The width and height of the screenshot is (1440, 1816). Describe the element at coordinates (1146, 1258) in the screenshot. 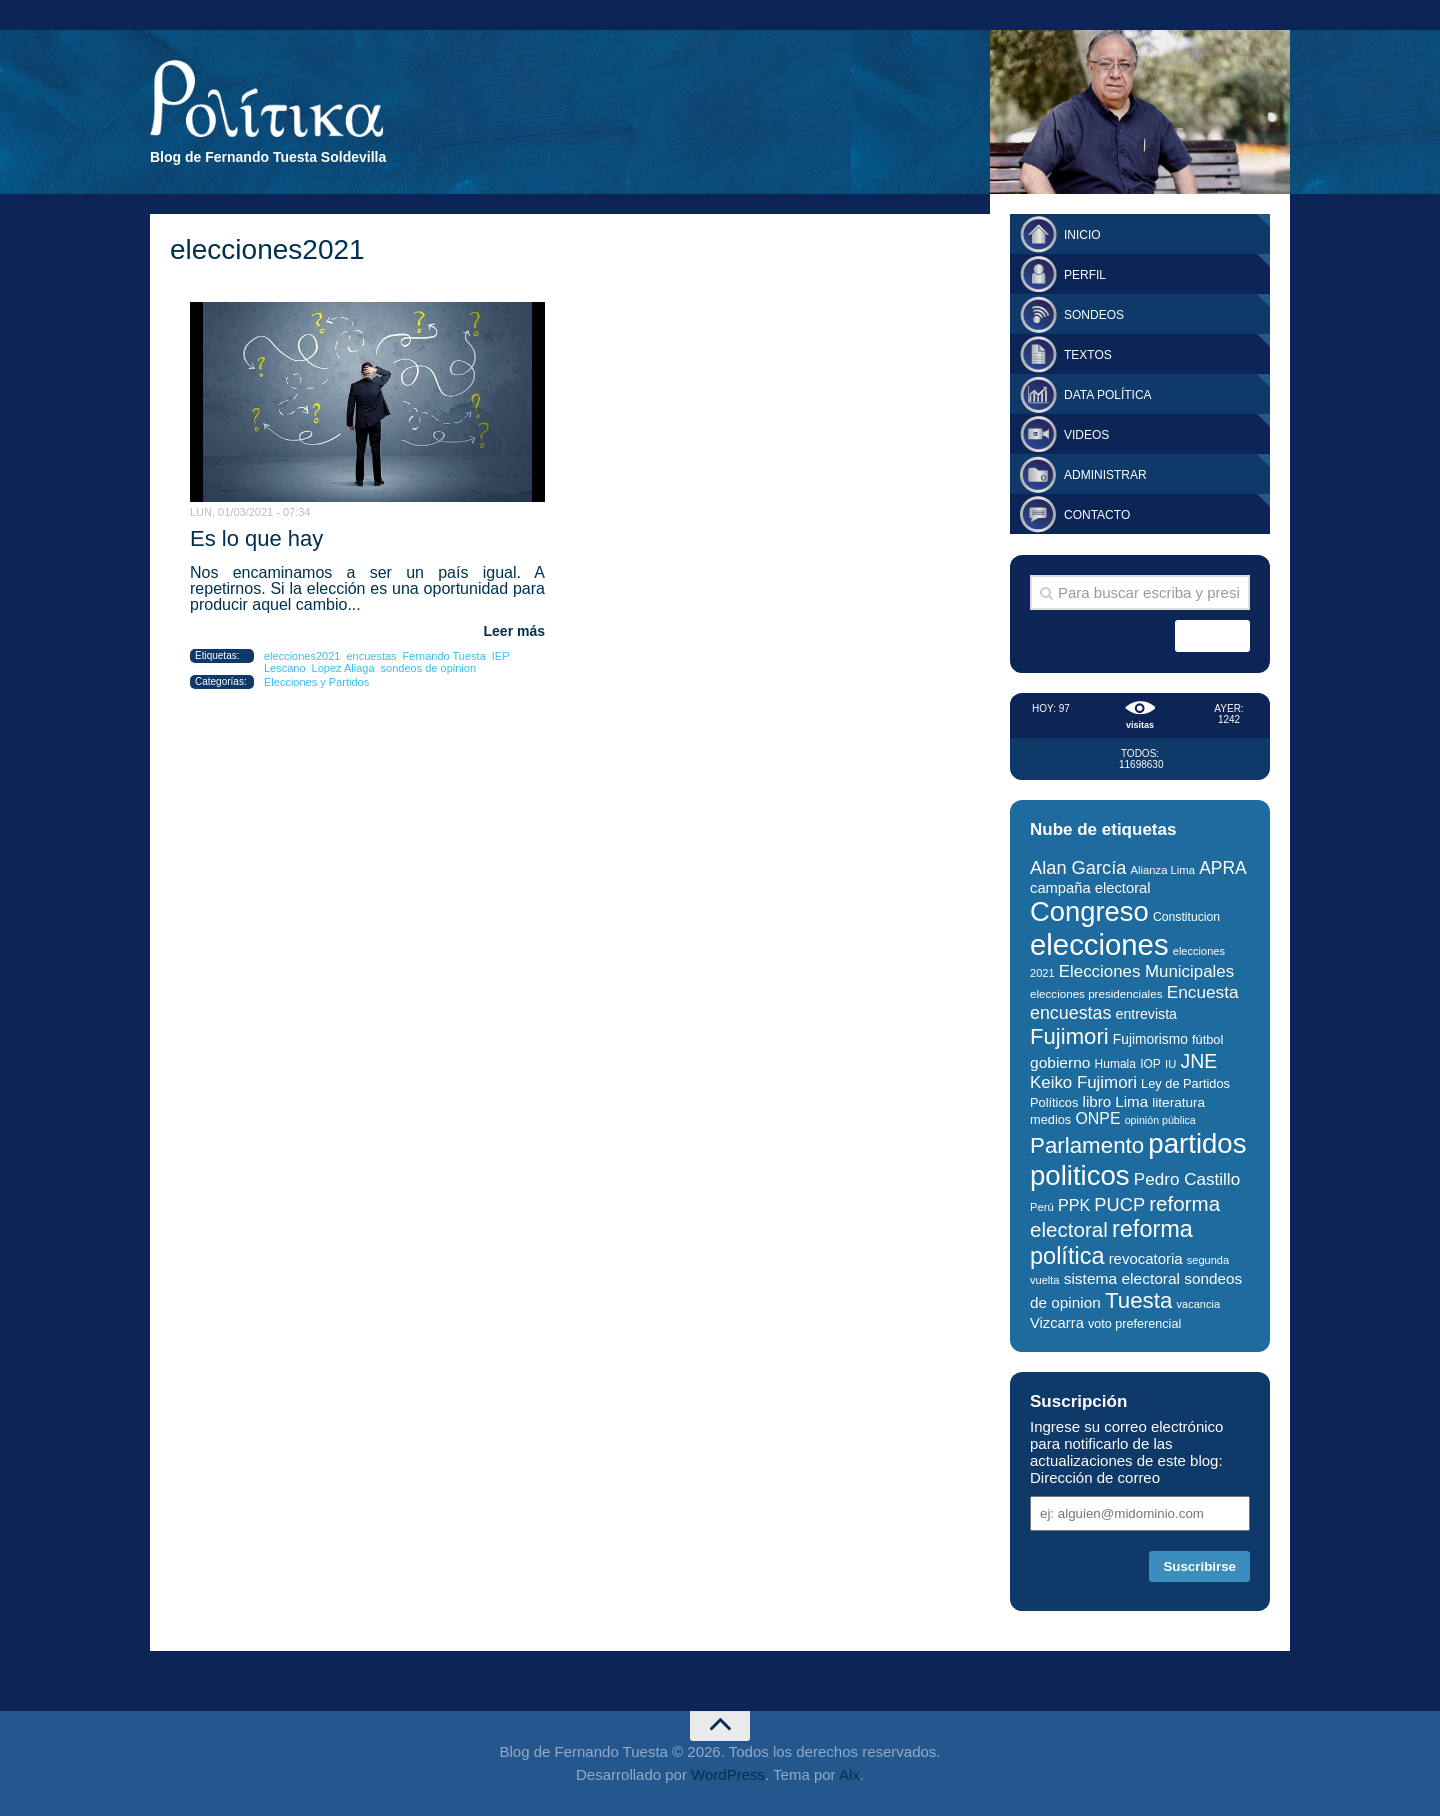

I see `revocatoria [revocatoria (39 elementos)]` at that location.